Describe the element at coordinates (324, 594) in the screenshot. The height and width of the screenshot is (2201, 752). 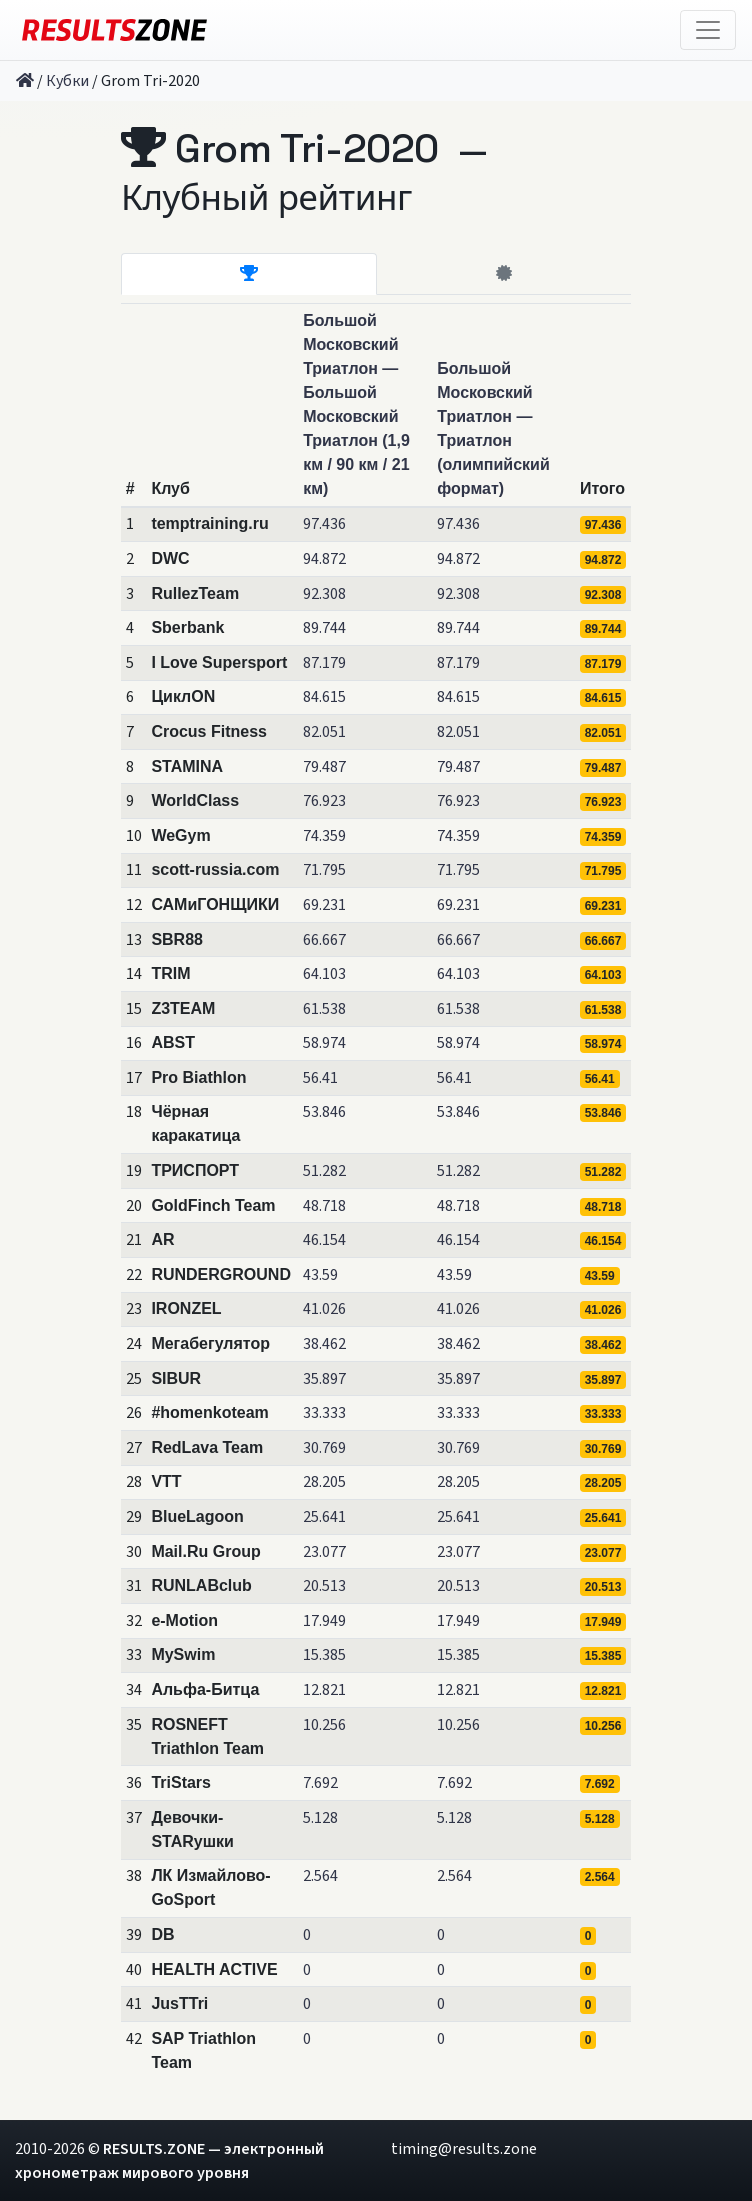
I see `92.308` at that location.